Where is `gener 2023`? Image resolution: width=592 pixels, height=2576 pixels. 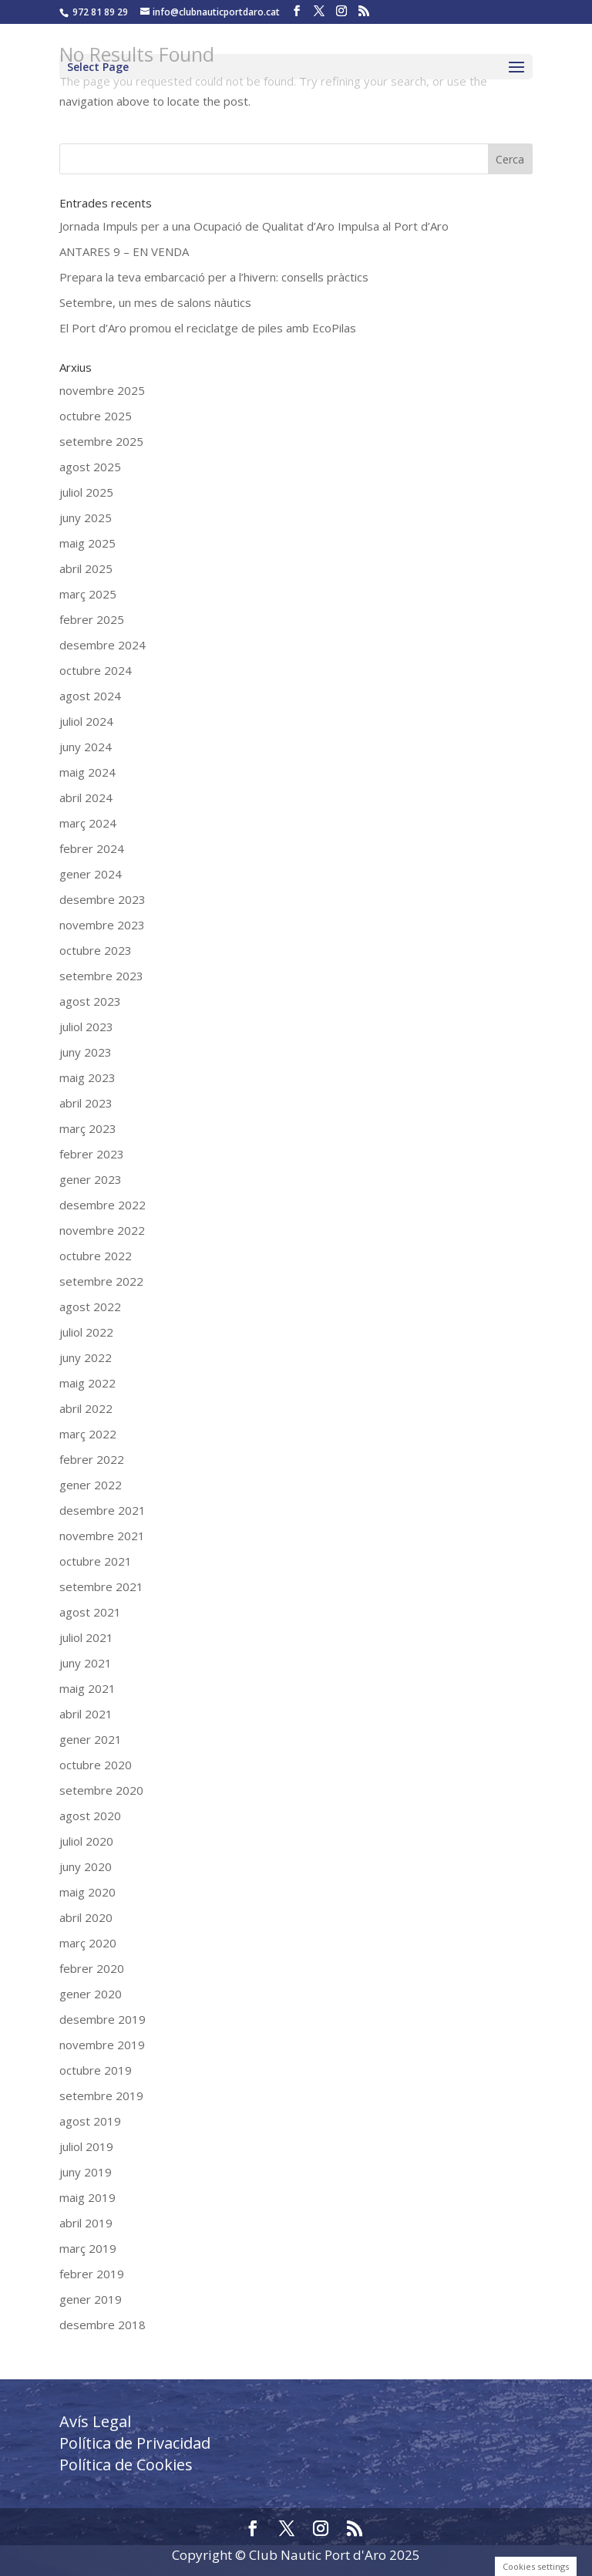 gener 2023 is located at coordinates (90, 1179).